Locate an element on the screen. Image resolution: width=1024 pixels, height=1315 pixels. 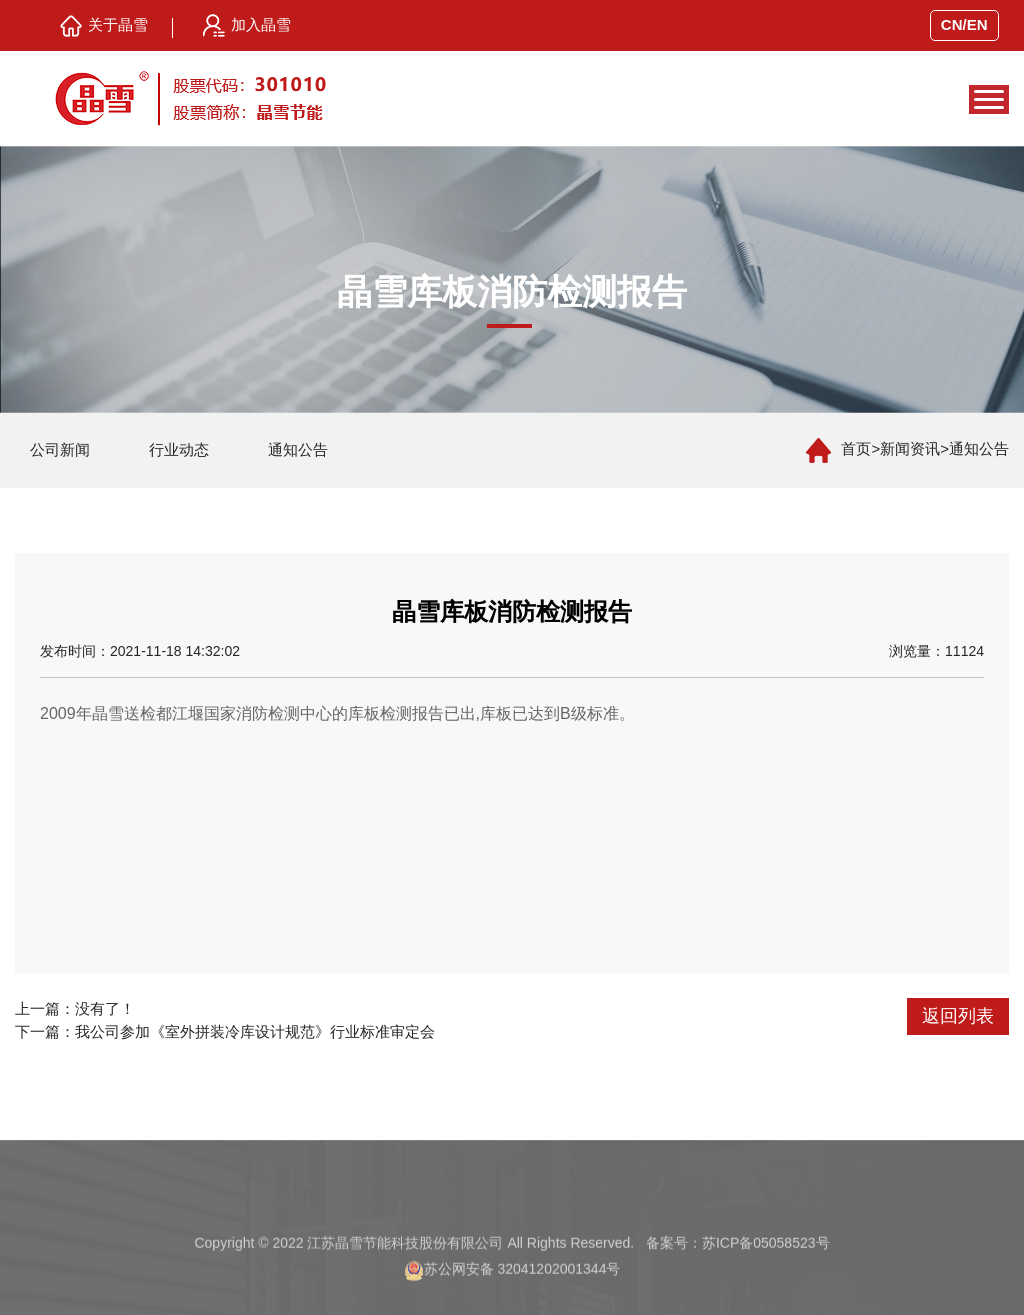
关于晶雪 is located at coordinates (104, 26).